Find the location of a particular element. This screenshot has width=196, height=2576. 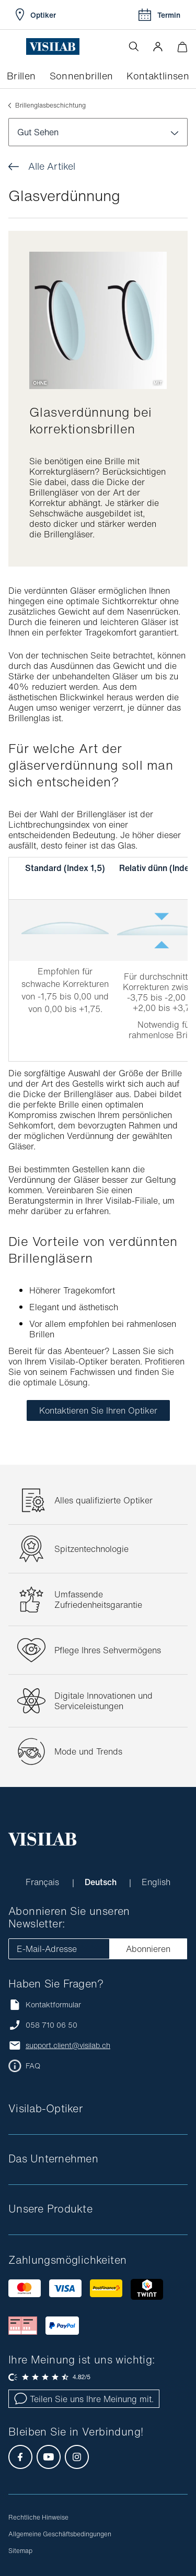

support.client@visilab.ch is located at coordinates (68, 2045).